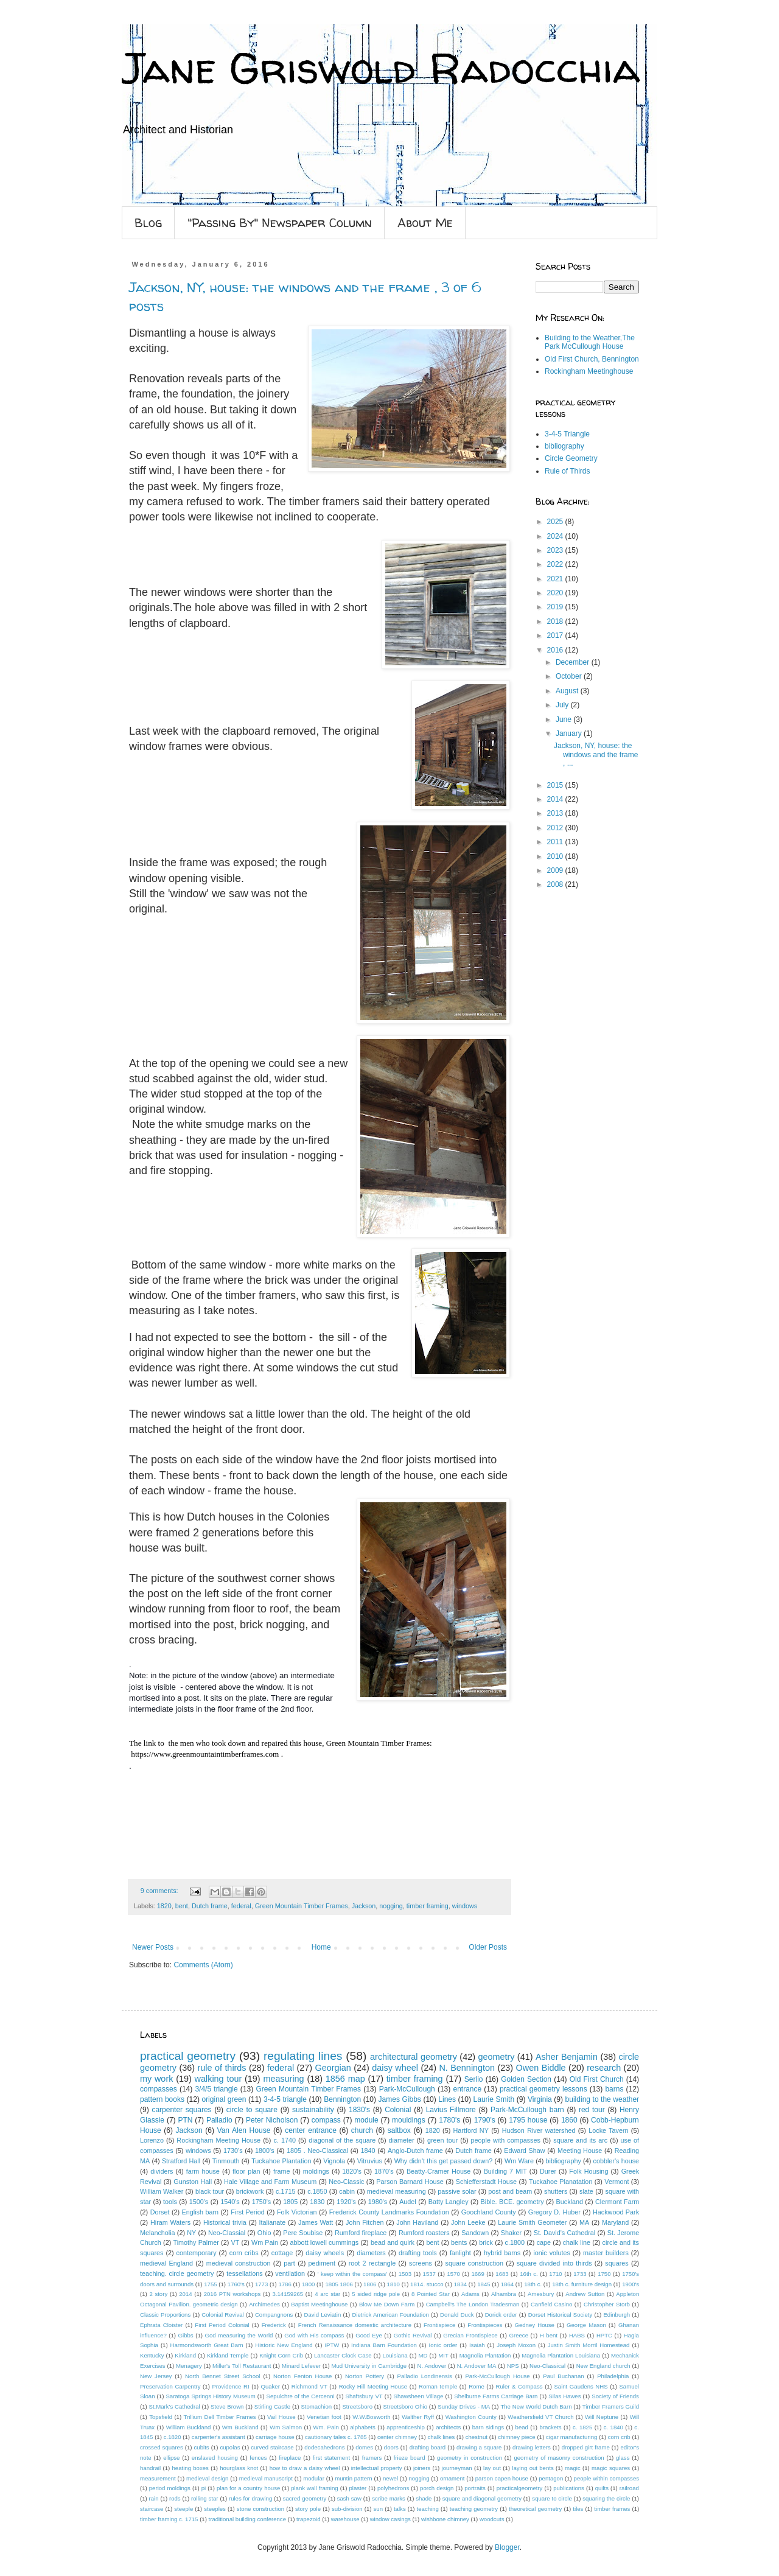 The image size is (779, 2576). What do you see at coordinates (347, 2191) in the screenshot?
I see `cabin` at bounding box center [347, 2191].